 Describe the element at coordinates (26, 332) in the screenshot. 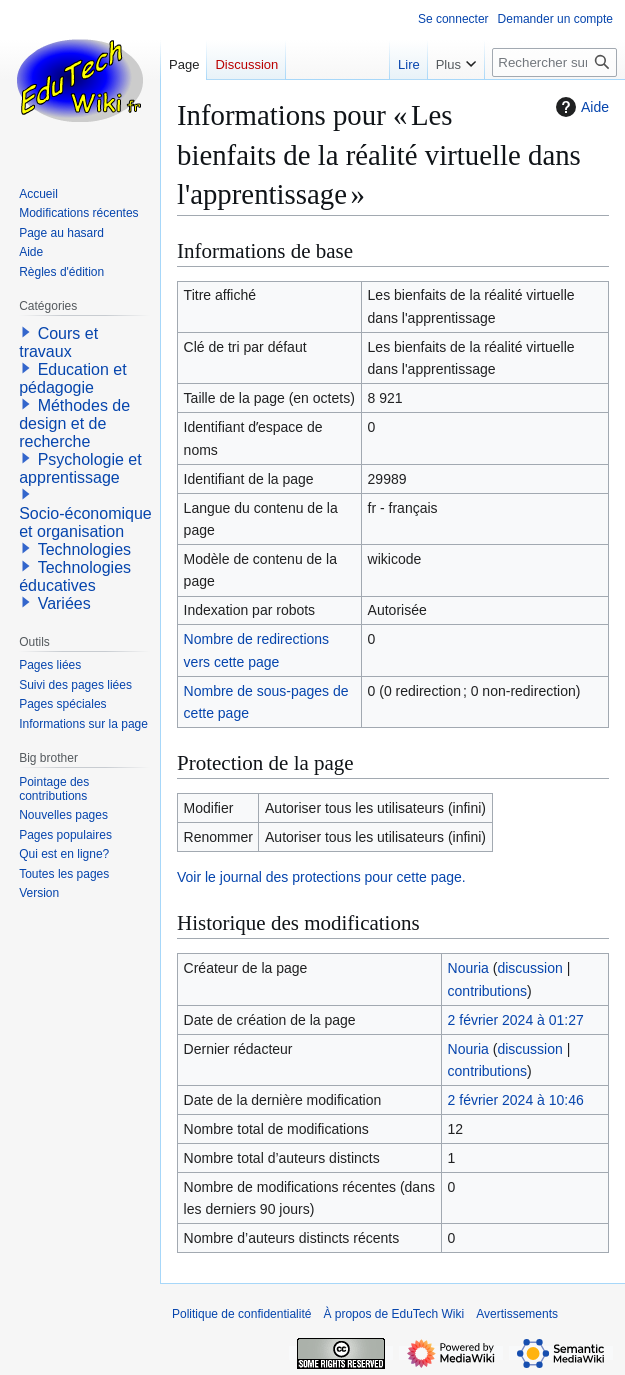

I see `[button]` at that location.